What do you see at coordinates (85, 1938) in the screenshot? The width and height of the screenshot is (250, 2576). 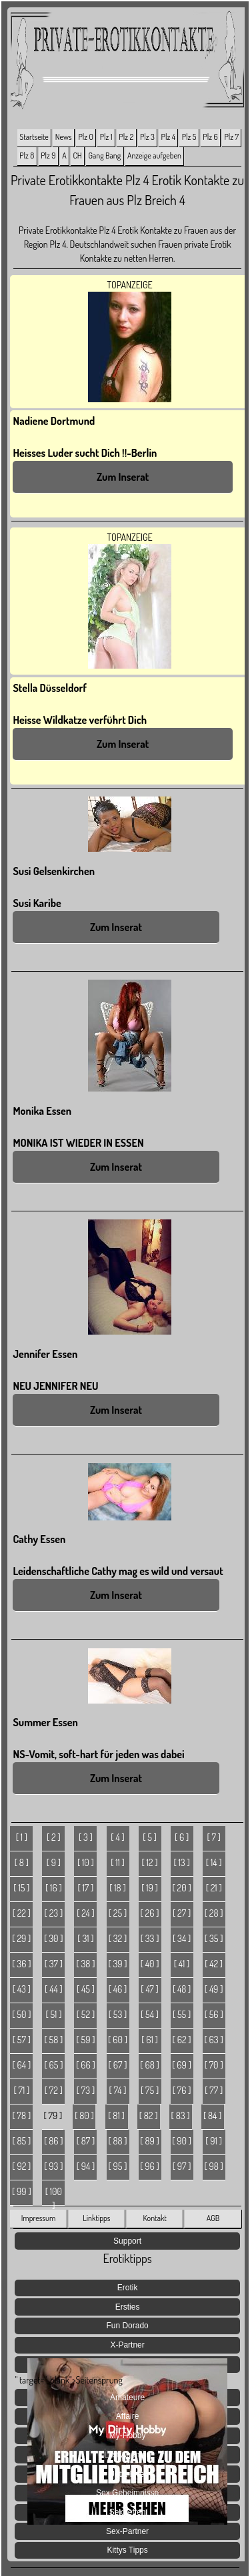 I see `[ 31 ]` at bounding box center [85, 1938].